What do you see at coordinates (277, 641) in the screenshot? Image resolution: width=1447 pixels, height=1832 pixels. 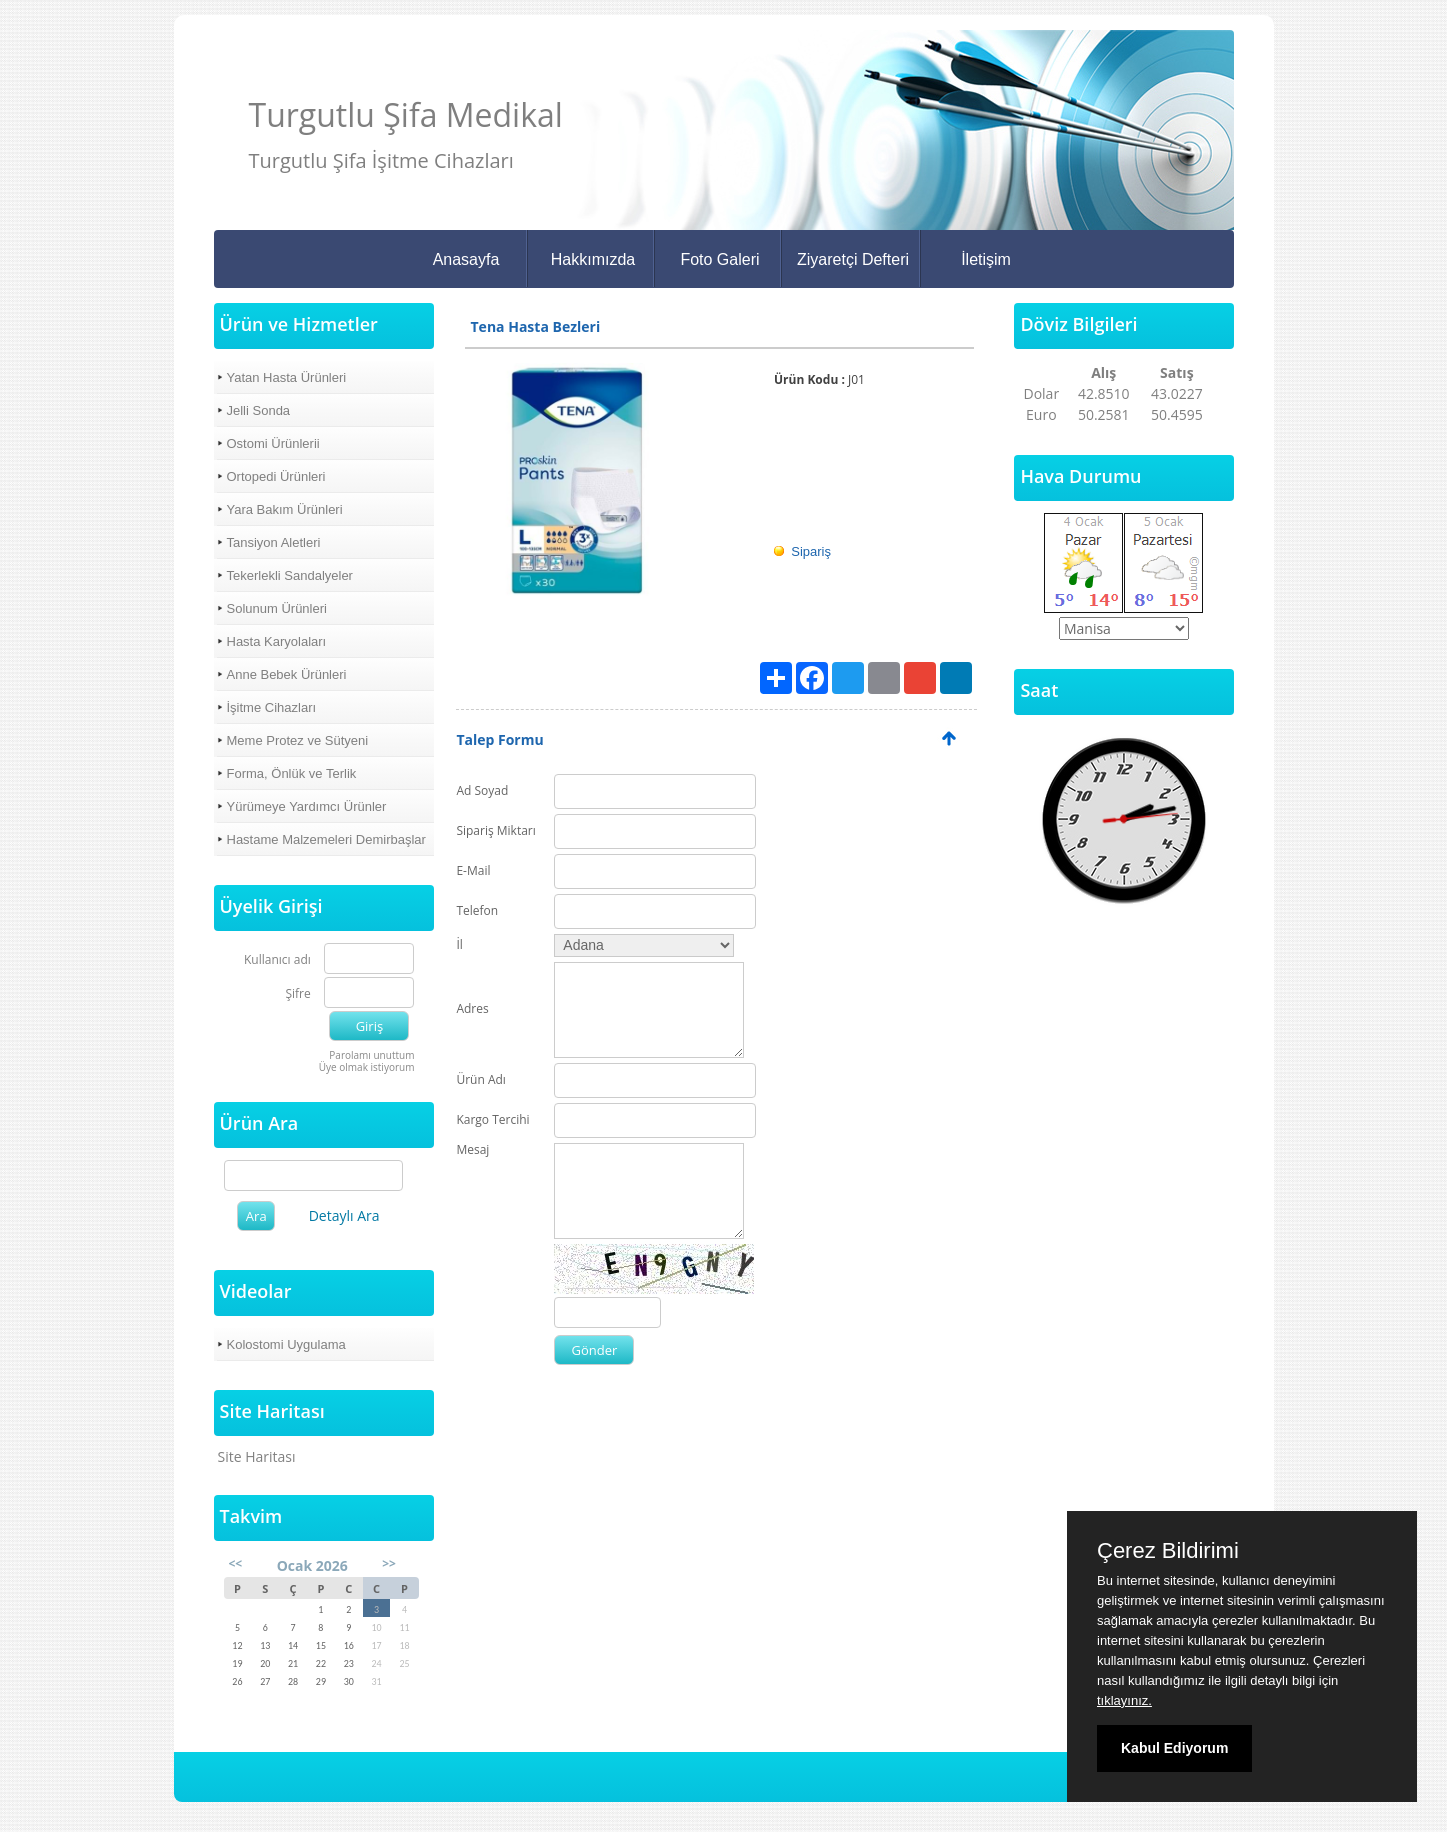 I see `Hasta Karyolaları` at bounding box center [277, 641].